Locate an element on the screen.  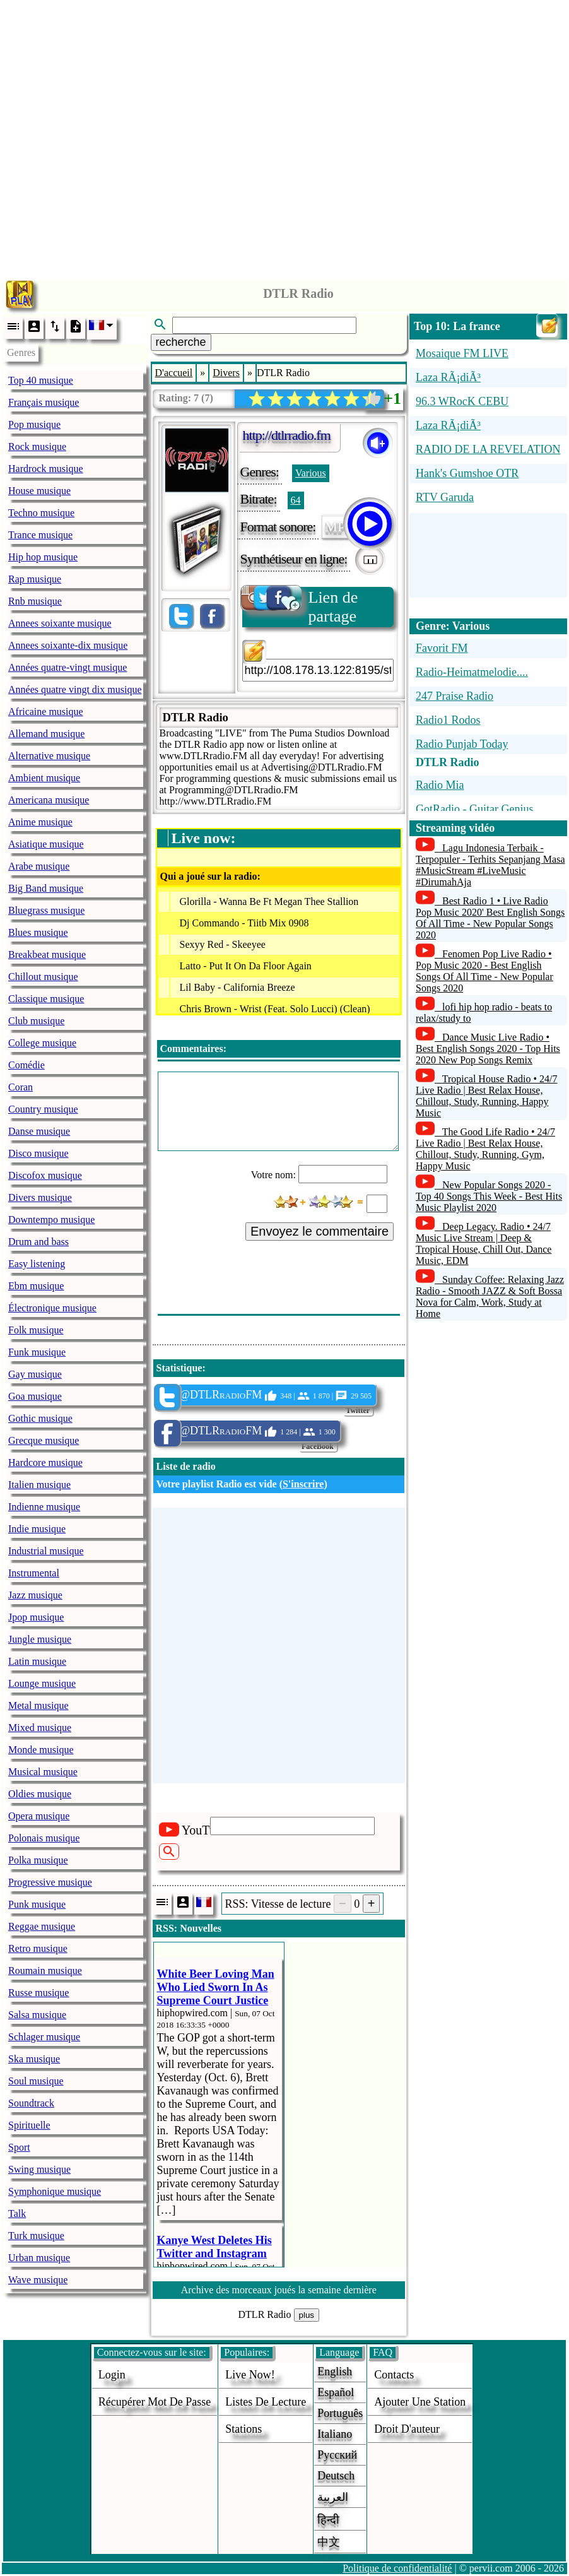
Kanye West Deletes His Twitter and Instagram is located at coordinates (214, 2247).